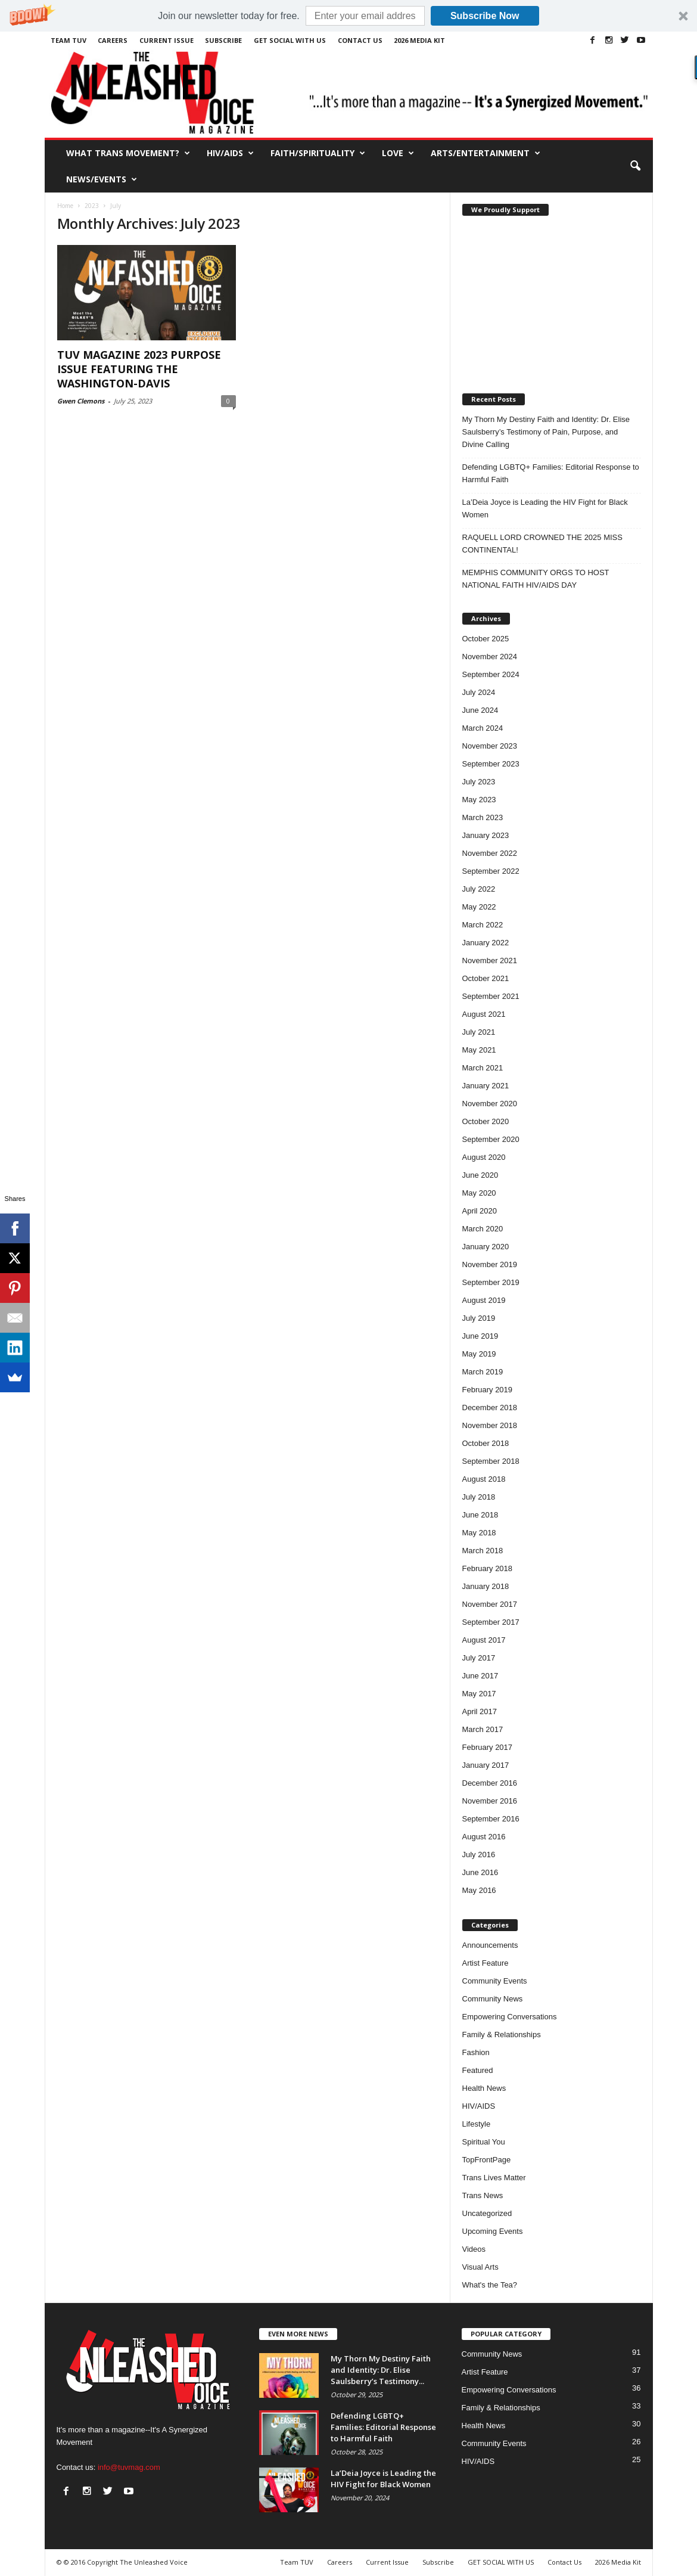 Image resolution: width=697 pixels, height=2576 pixels. I want to click on June 2016, so click(480, 1872).